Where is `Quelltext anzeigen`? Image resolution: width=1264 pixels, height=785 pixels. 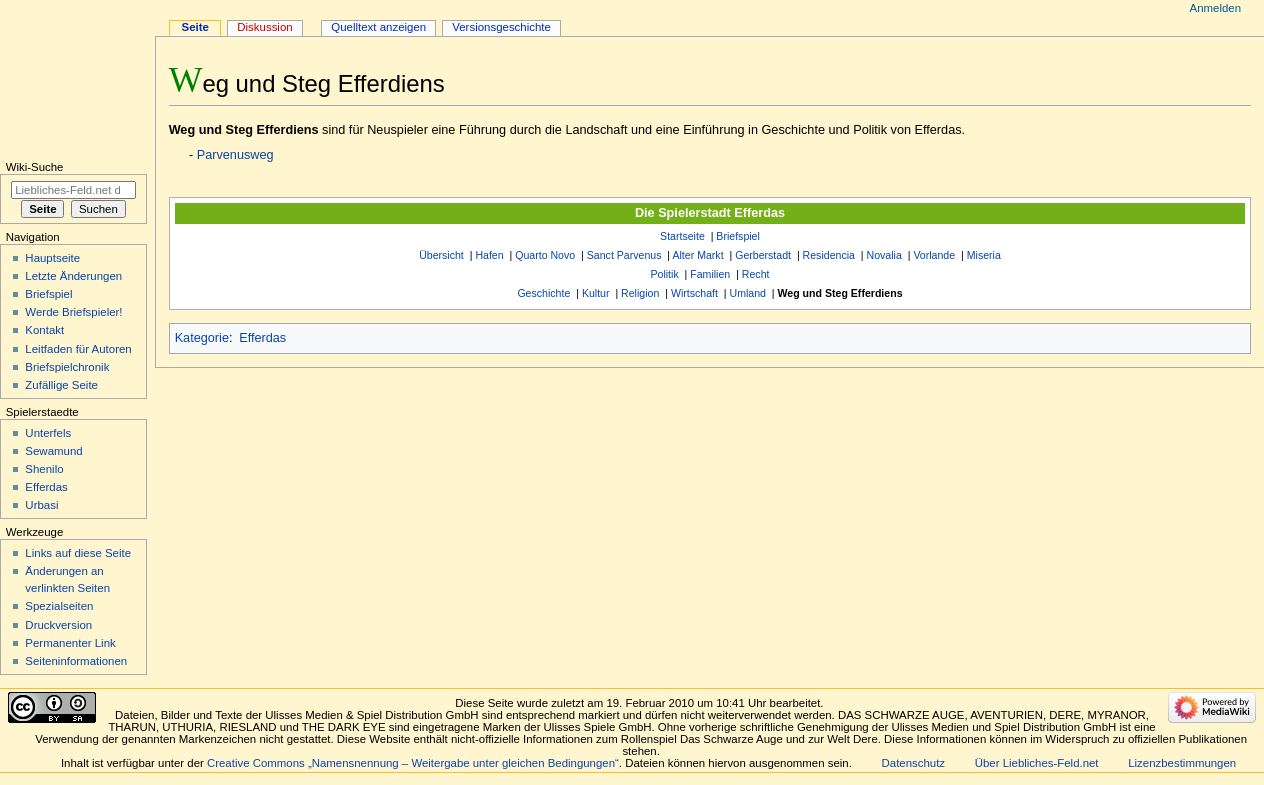
Quelltext anzeigen is located at coordinates (378, 27).